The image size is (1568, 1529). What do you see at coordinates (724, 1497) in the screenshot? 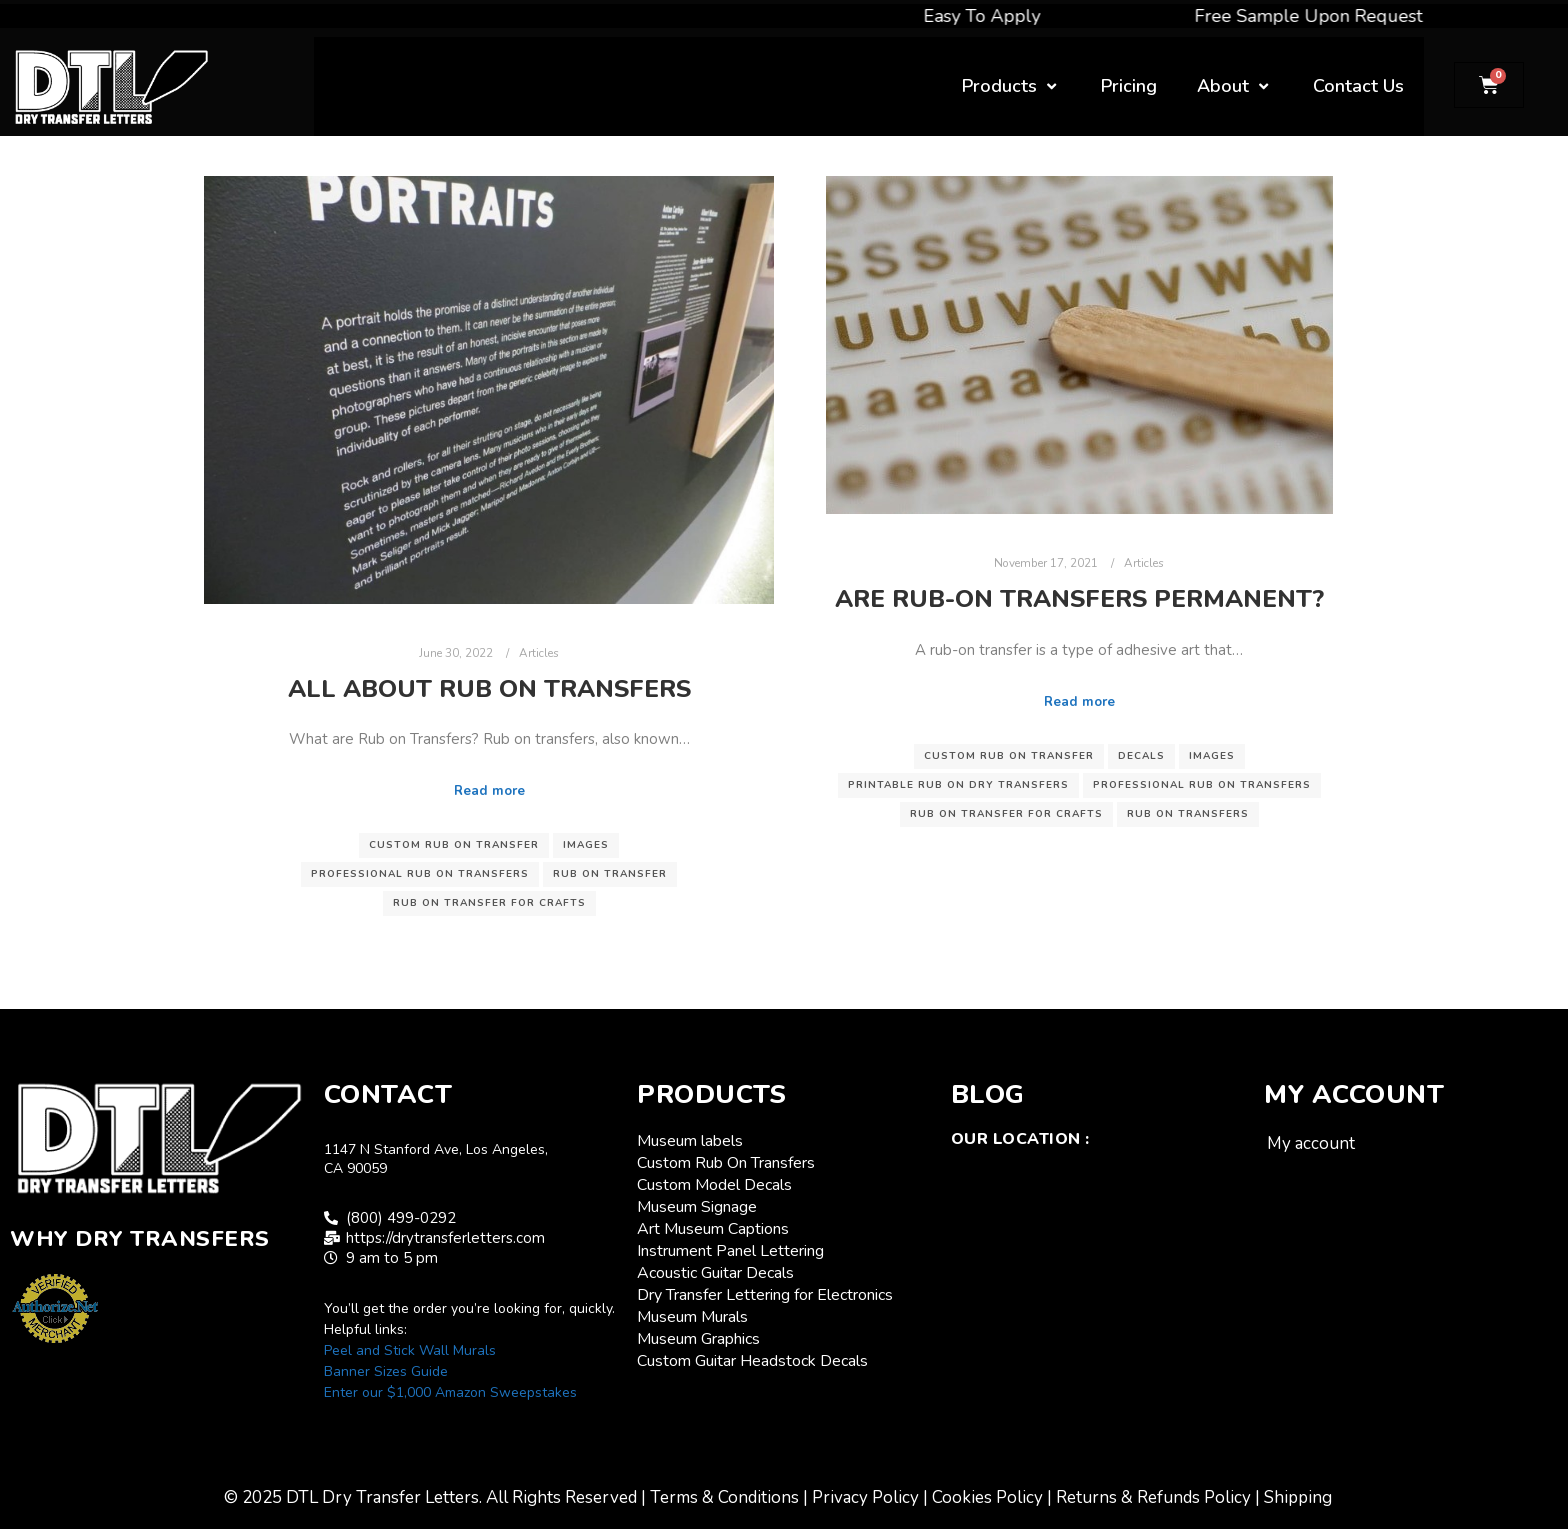
I see `Terms & Conditions` at bounding box center [724, 1497].